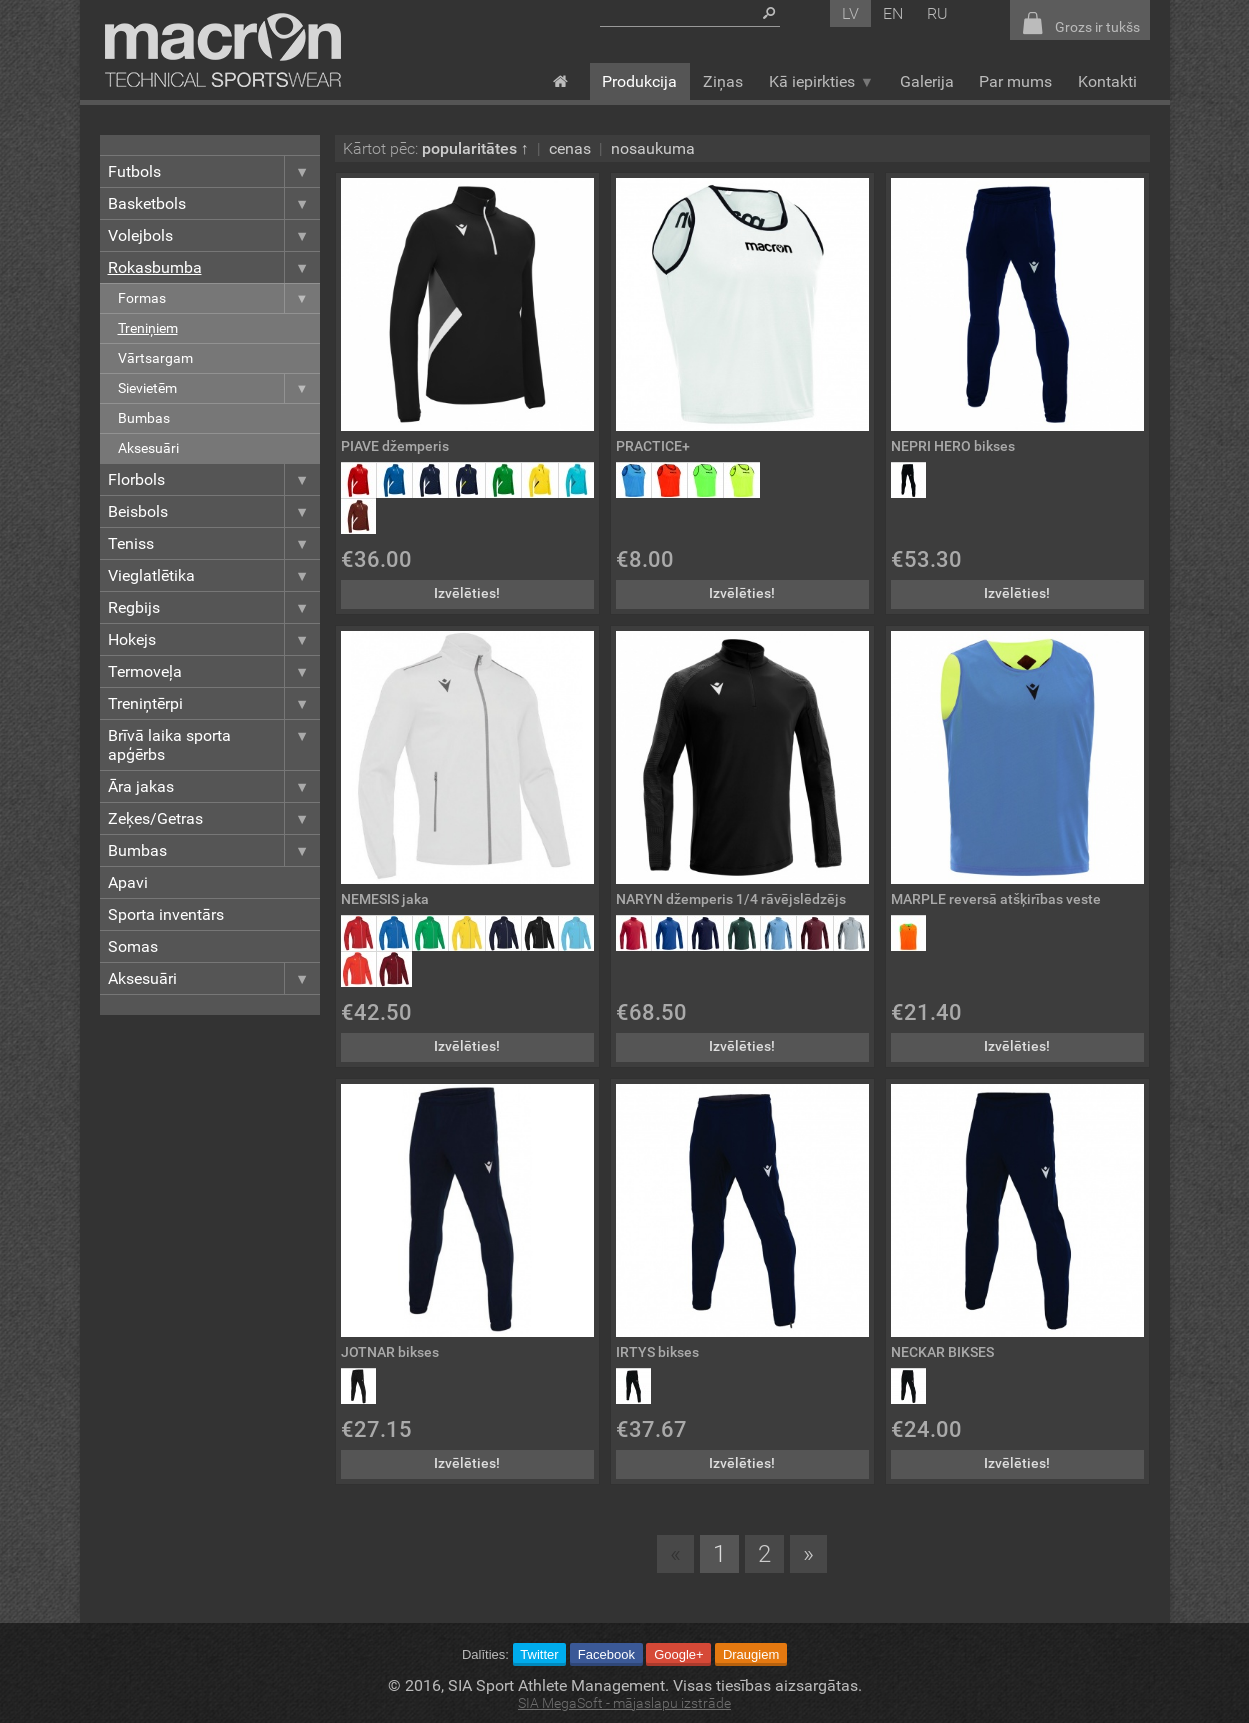  What do you see at coordinates (214, 745) in the screenshot?
I see `Brīvā laika sporta apģērbs` at bounding box center [214, 745].